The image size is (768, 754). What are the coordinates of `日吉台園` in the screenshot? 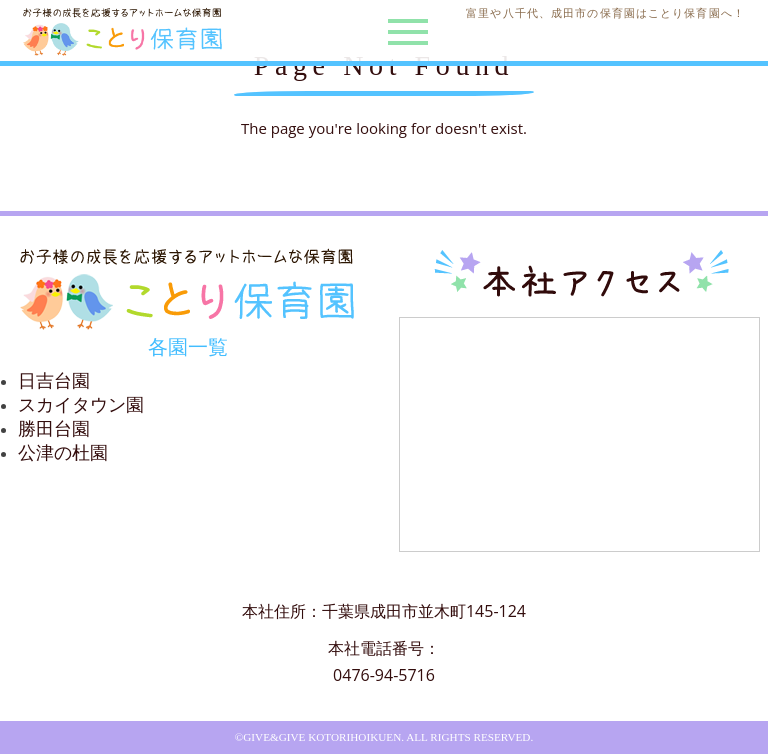 It's located at (54, 381).